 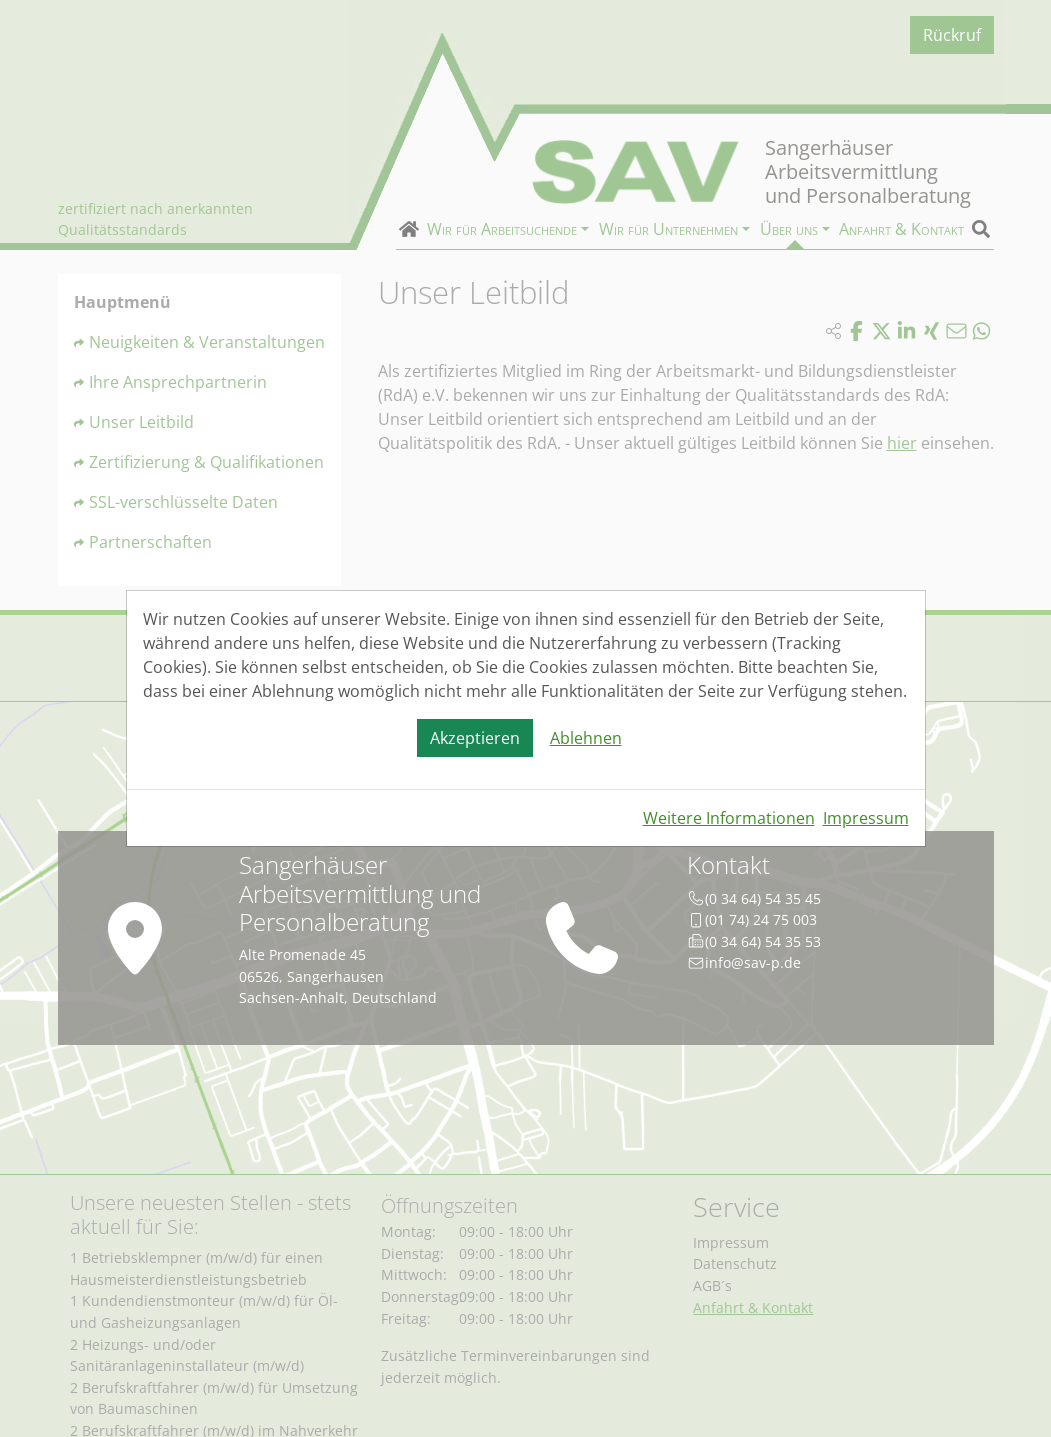 What do you see at coordinates (475, 738) in the screenshot?
I see `Akzeptieren` at bounding box center [475, 738].